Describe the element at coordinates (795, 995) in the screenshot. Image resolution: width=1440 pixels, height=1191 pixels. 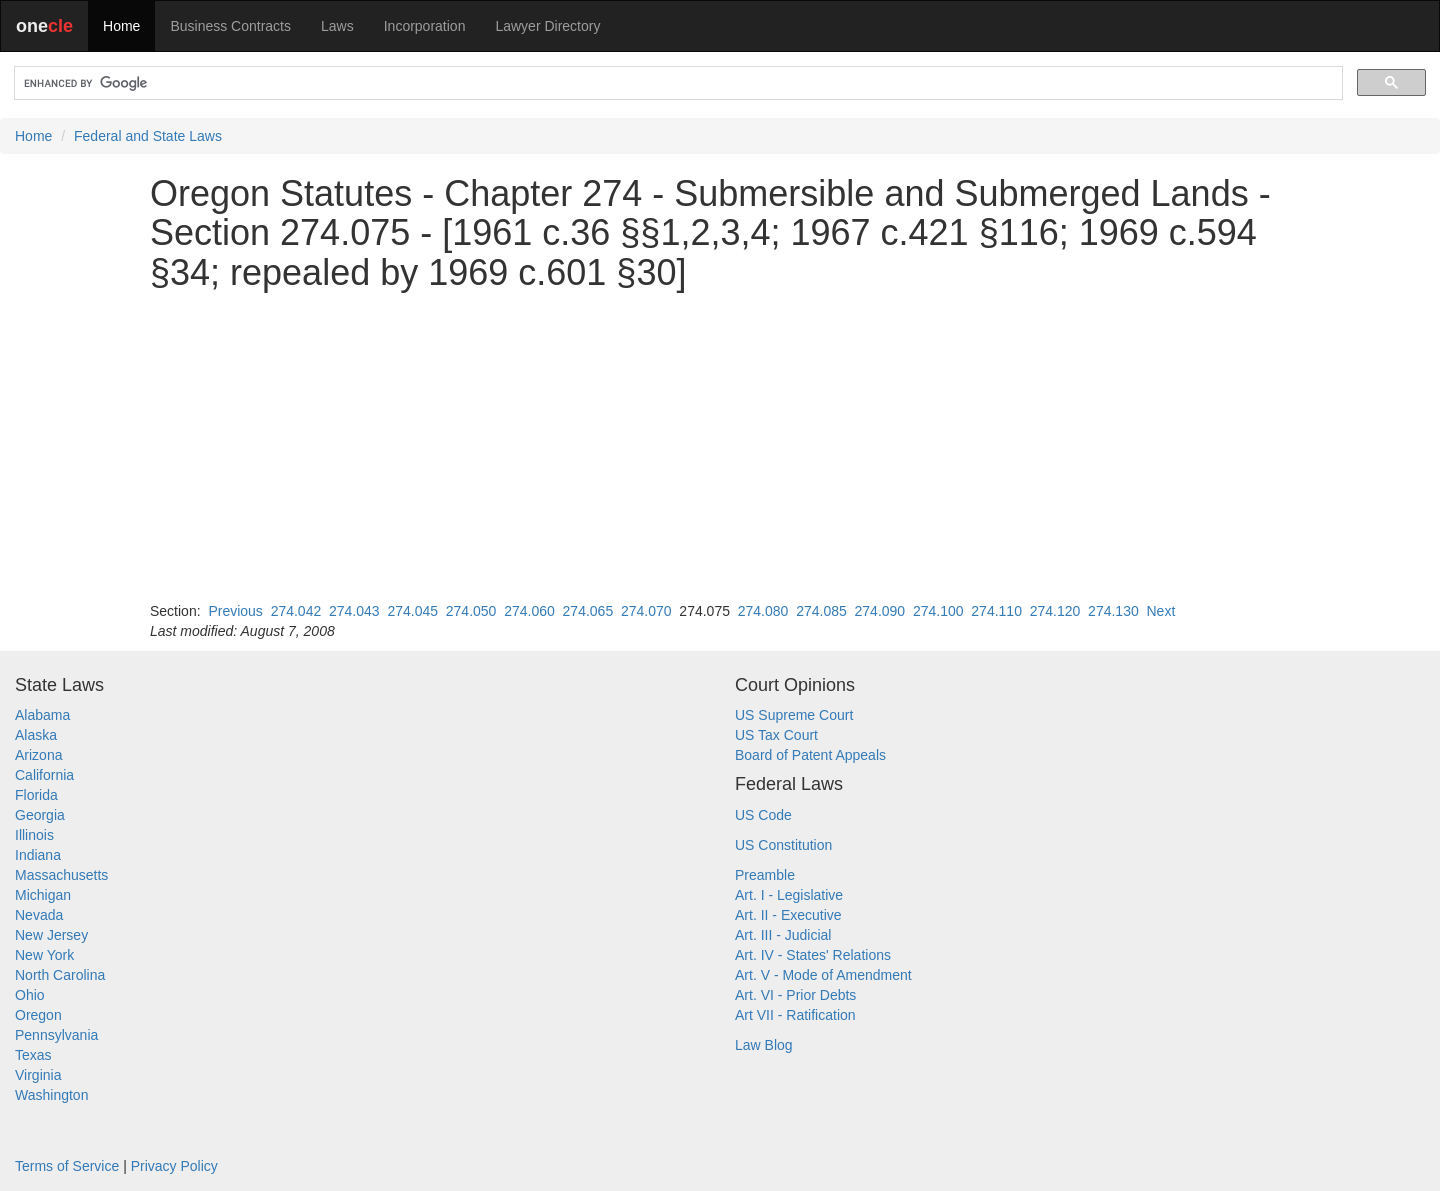
I see `Art. VI - Prior Debts` at that location.